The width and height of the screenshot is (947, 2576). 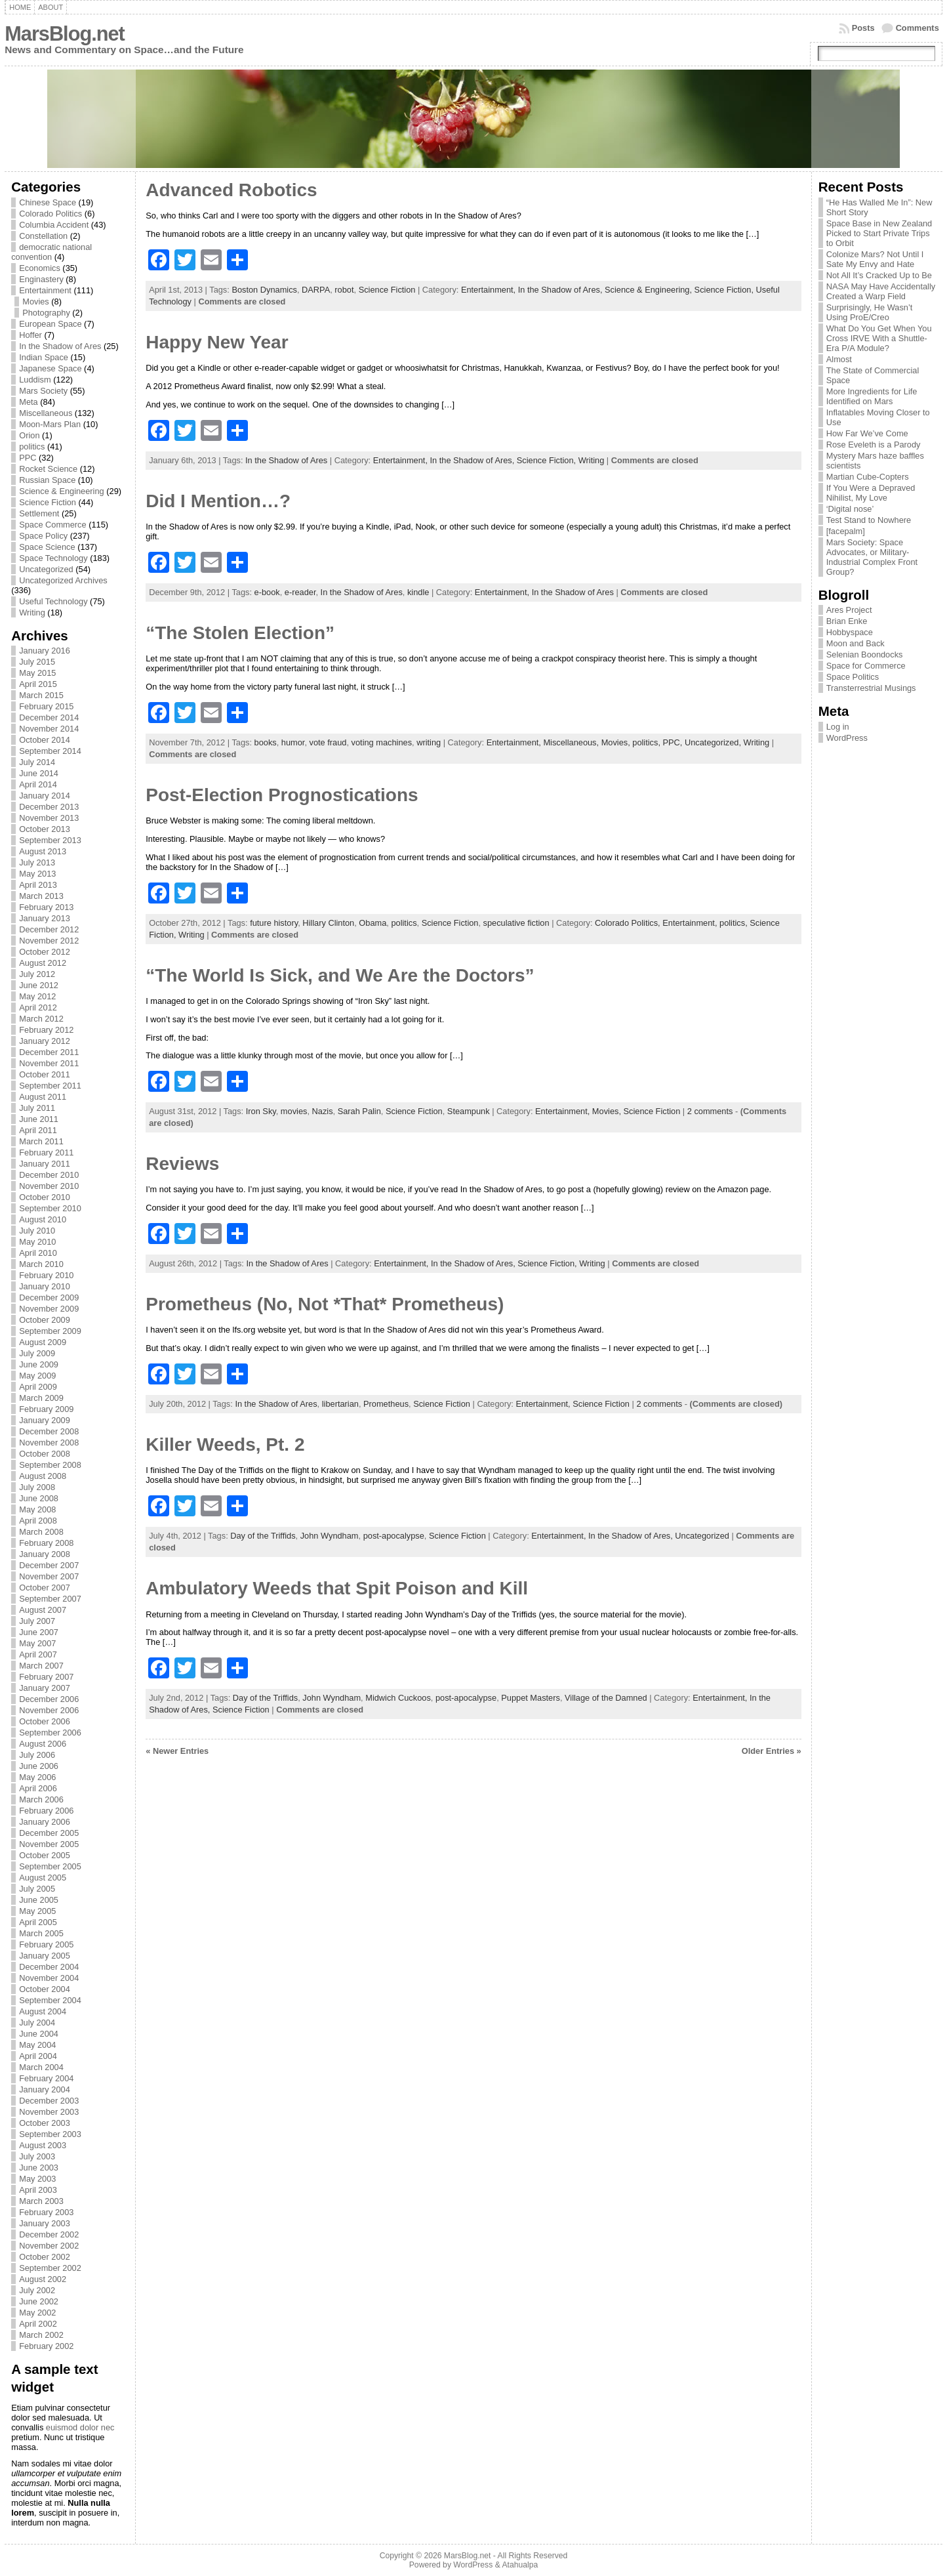 What do you see at coordinates (866, 666) in the screenshot?
I see `Space for Commerce` at bounding box center [866, 666].